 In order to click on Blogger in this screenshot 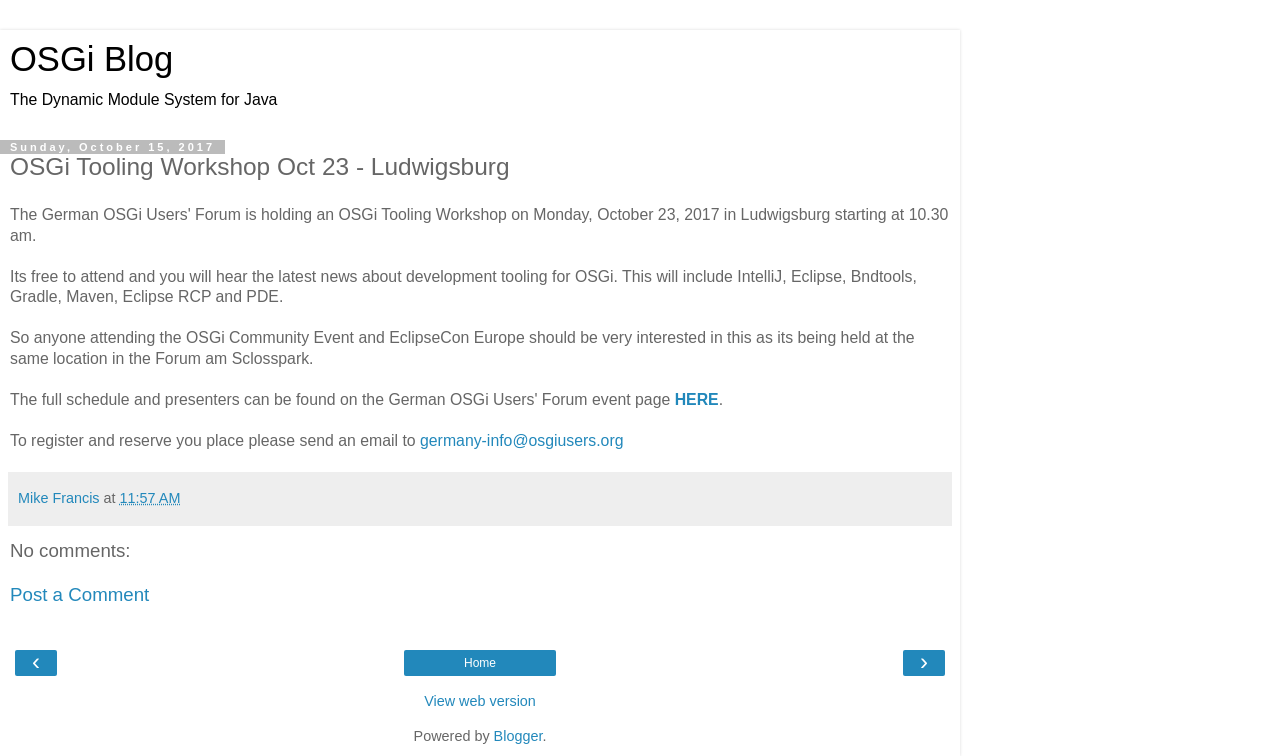, I will do `click(518, 736)`.